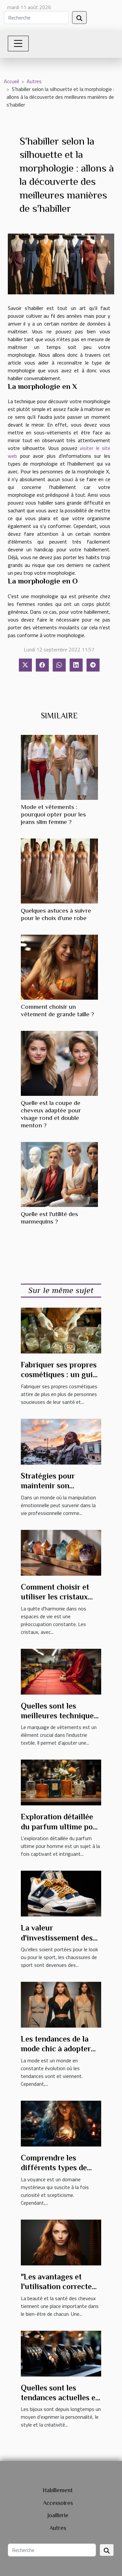 The image size is (122, 2576). What do you see at coordinates (61, 1826) in the screenshot?
I see `Exploration détaillée du parfum ultime pour homme` at bounding box center [61, 1826].